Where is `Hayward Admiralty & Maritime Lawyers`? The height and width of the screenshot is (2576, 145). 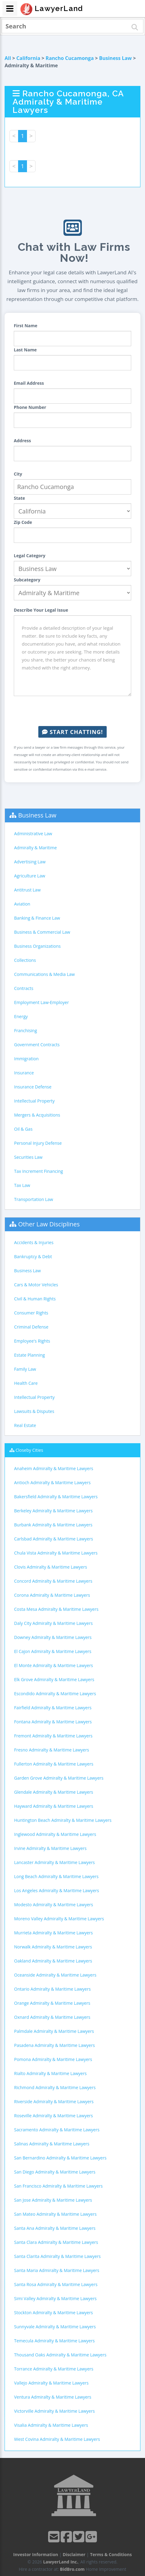 Hayward Admiralty & Maritime Lawyers is located at coordinates (53, 1806).